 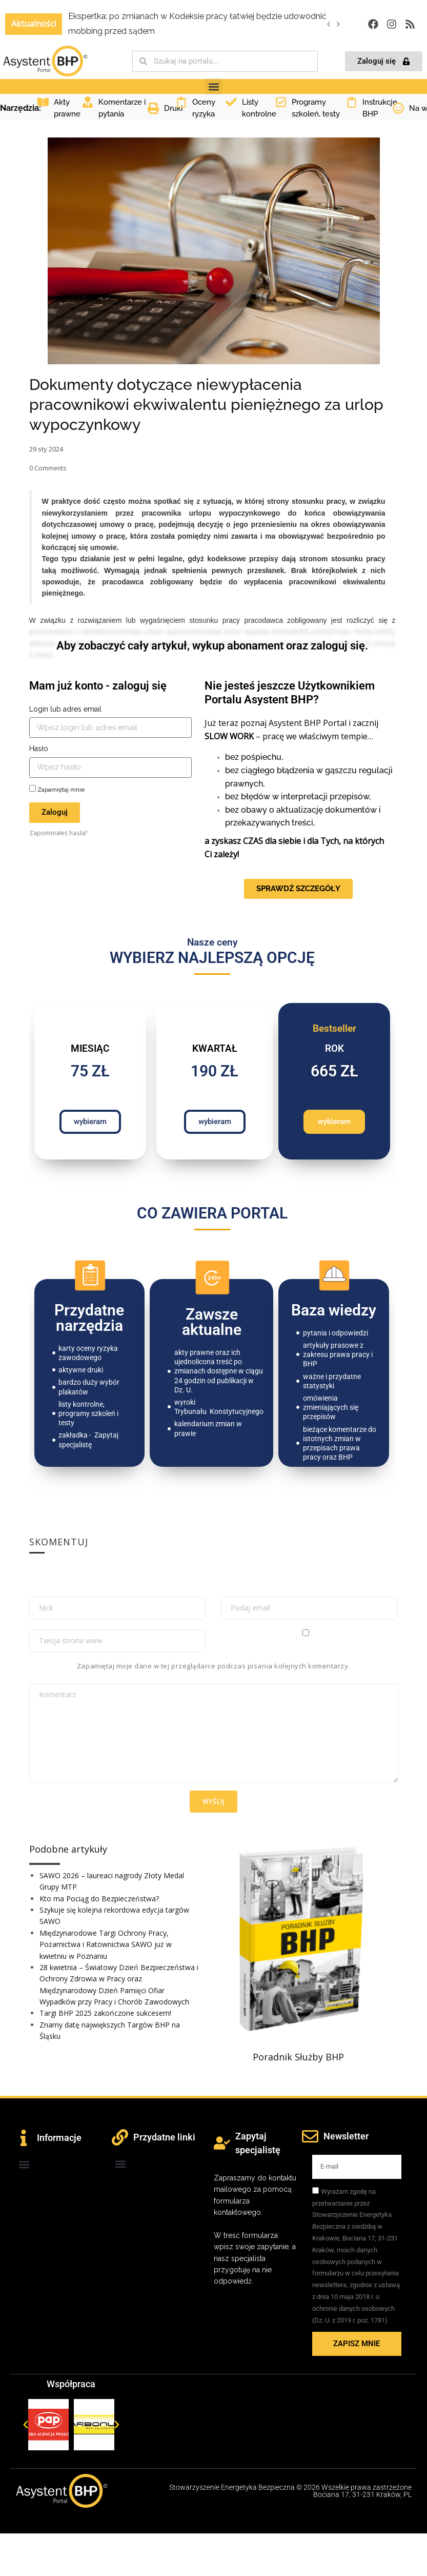 I want to click on [Akty prawne], so click(x=43, y=102).